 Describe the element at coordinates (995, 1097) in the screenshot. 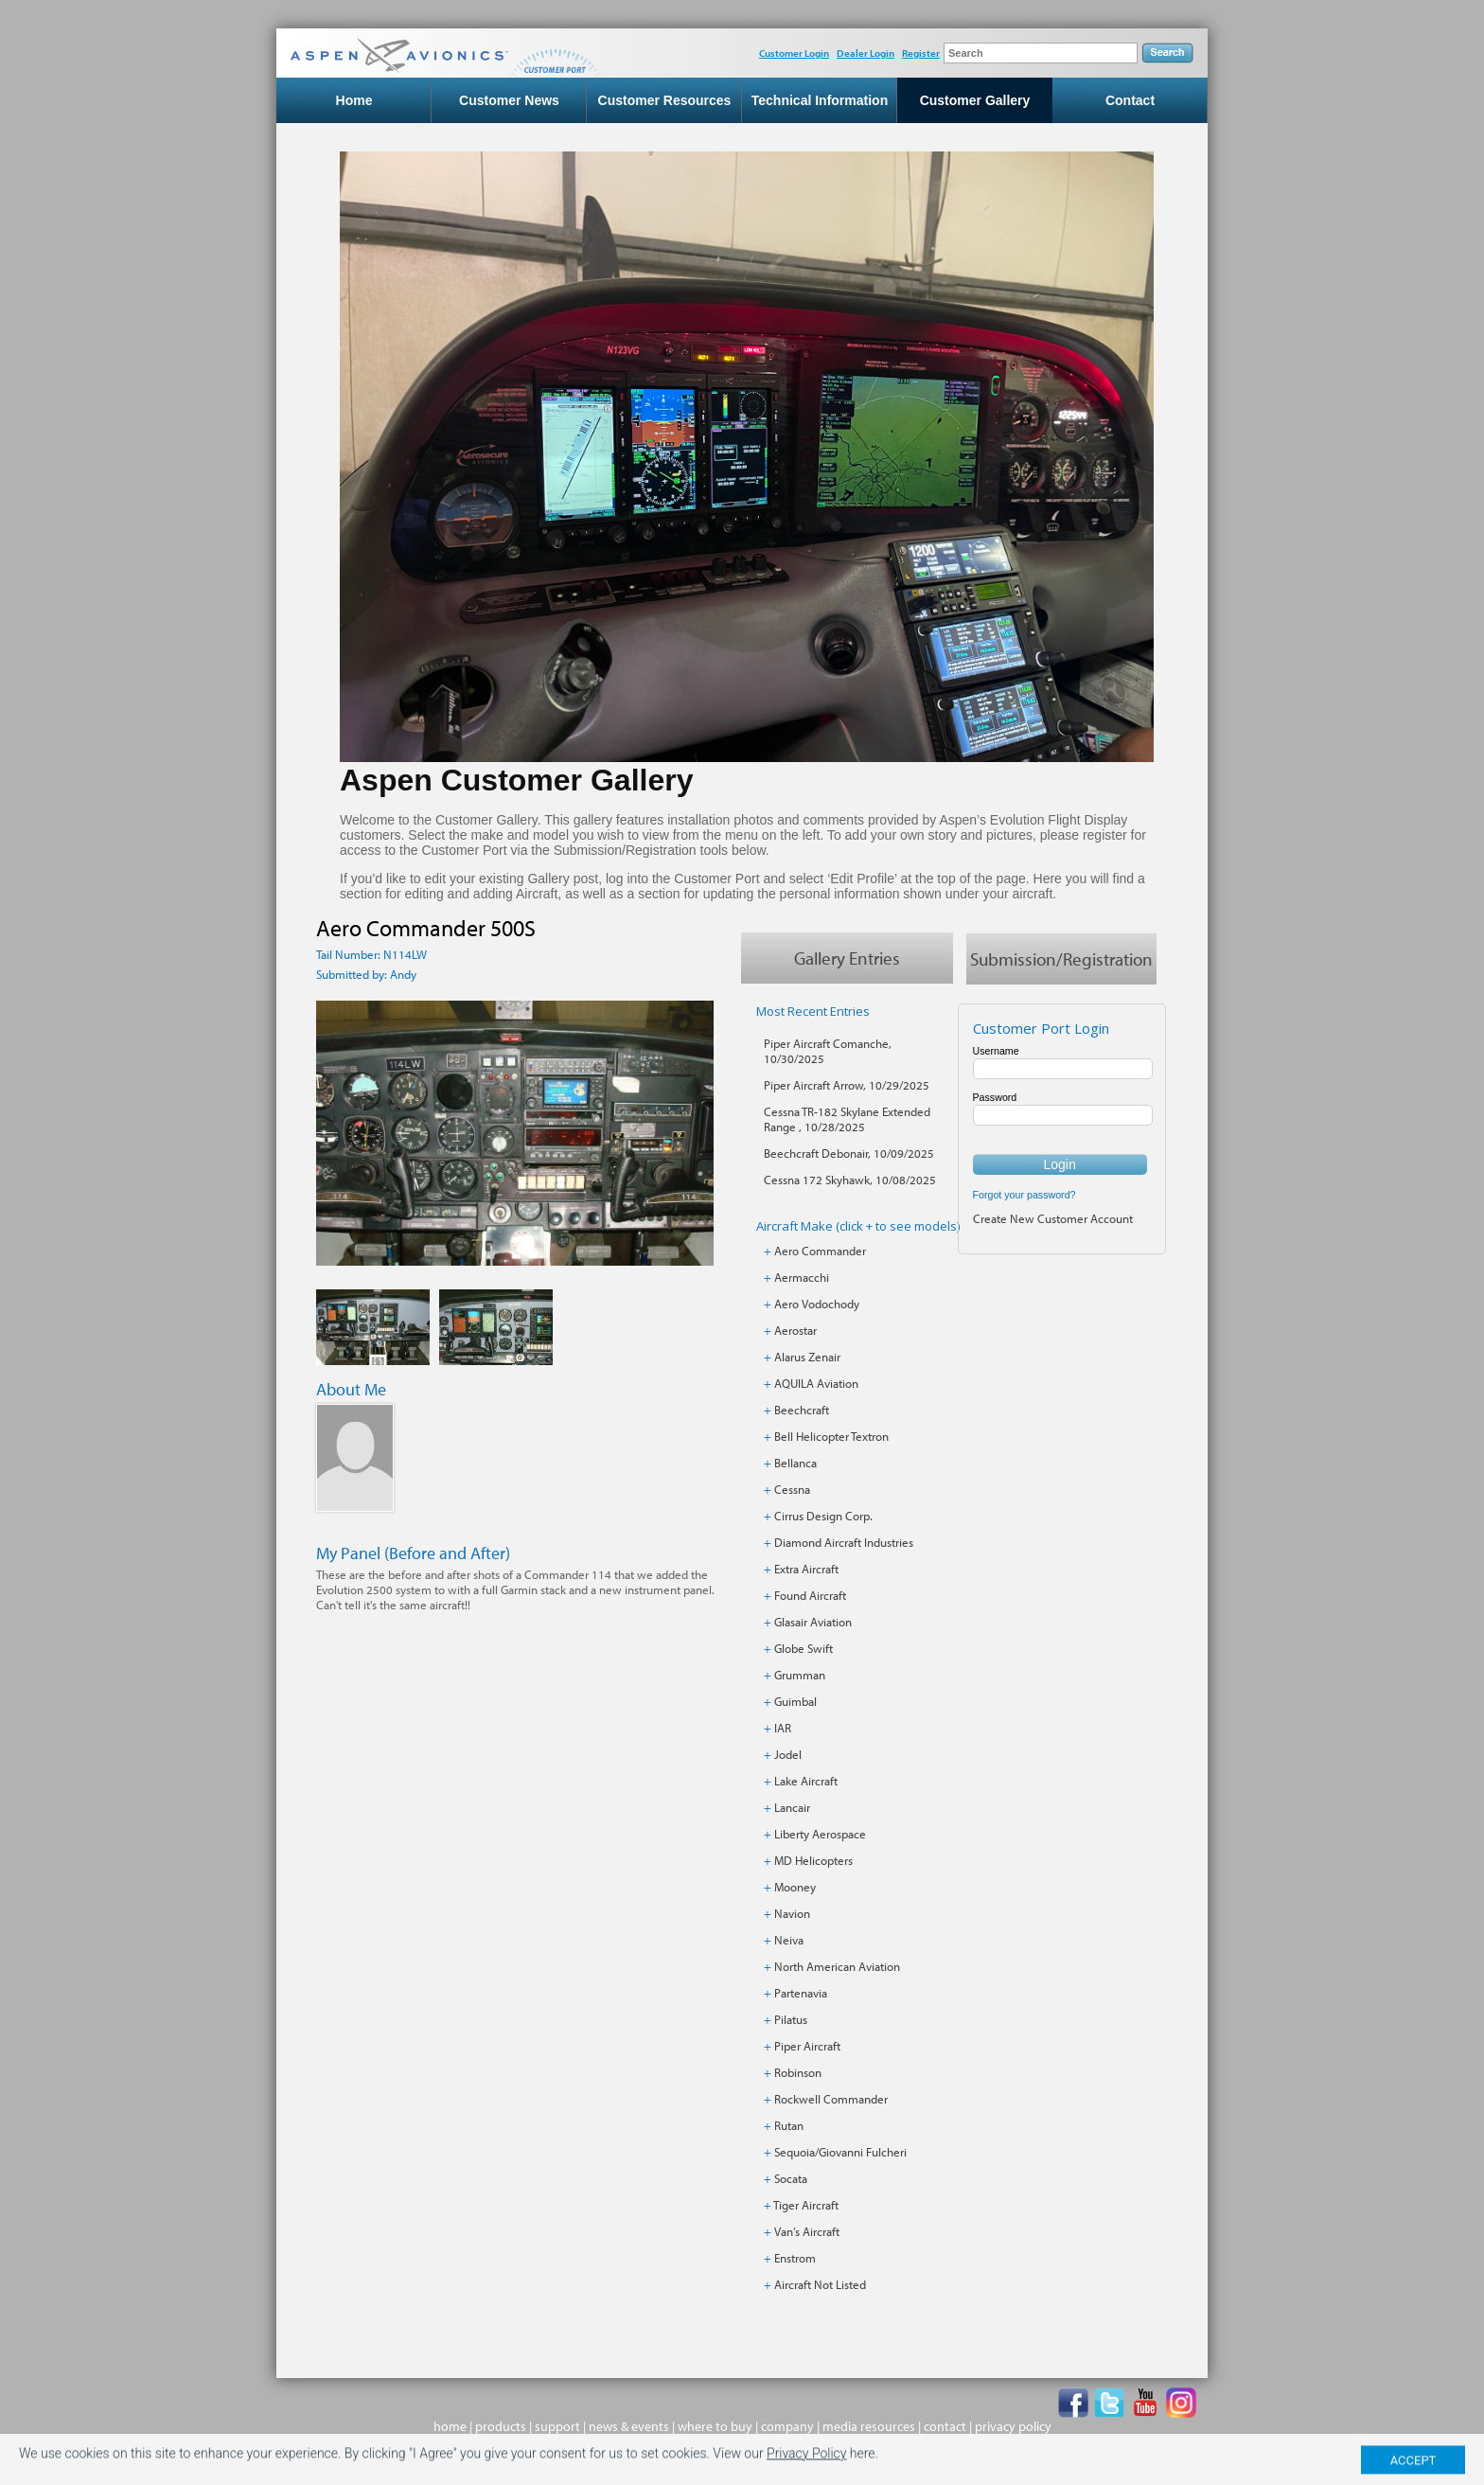

I see `Password` at that location.